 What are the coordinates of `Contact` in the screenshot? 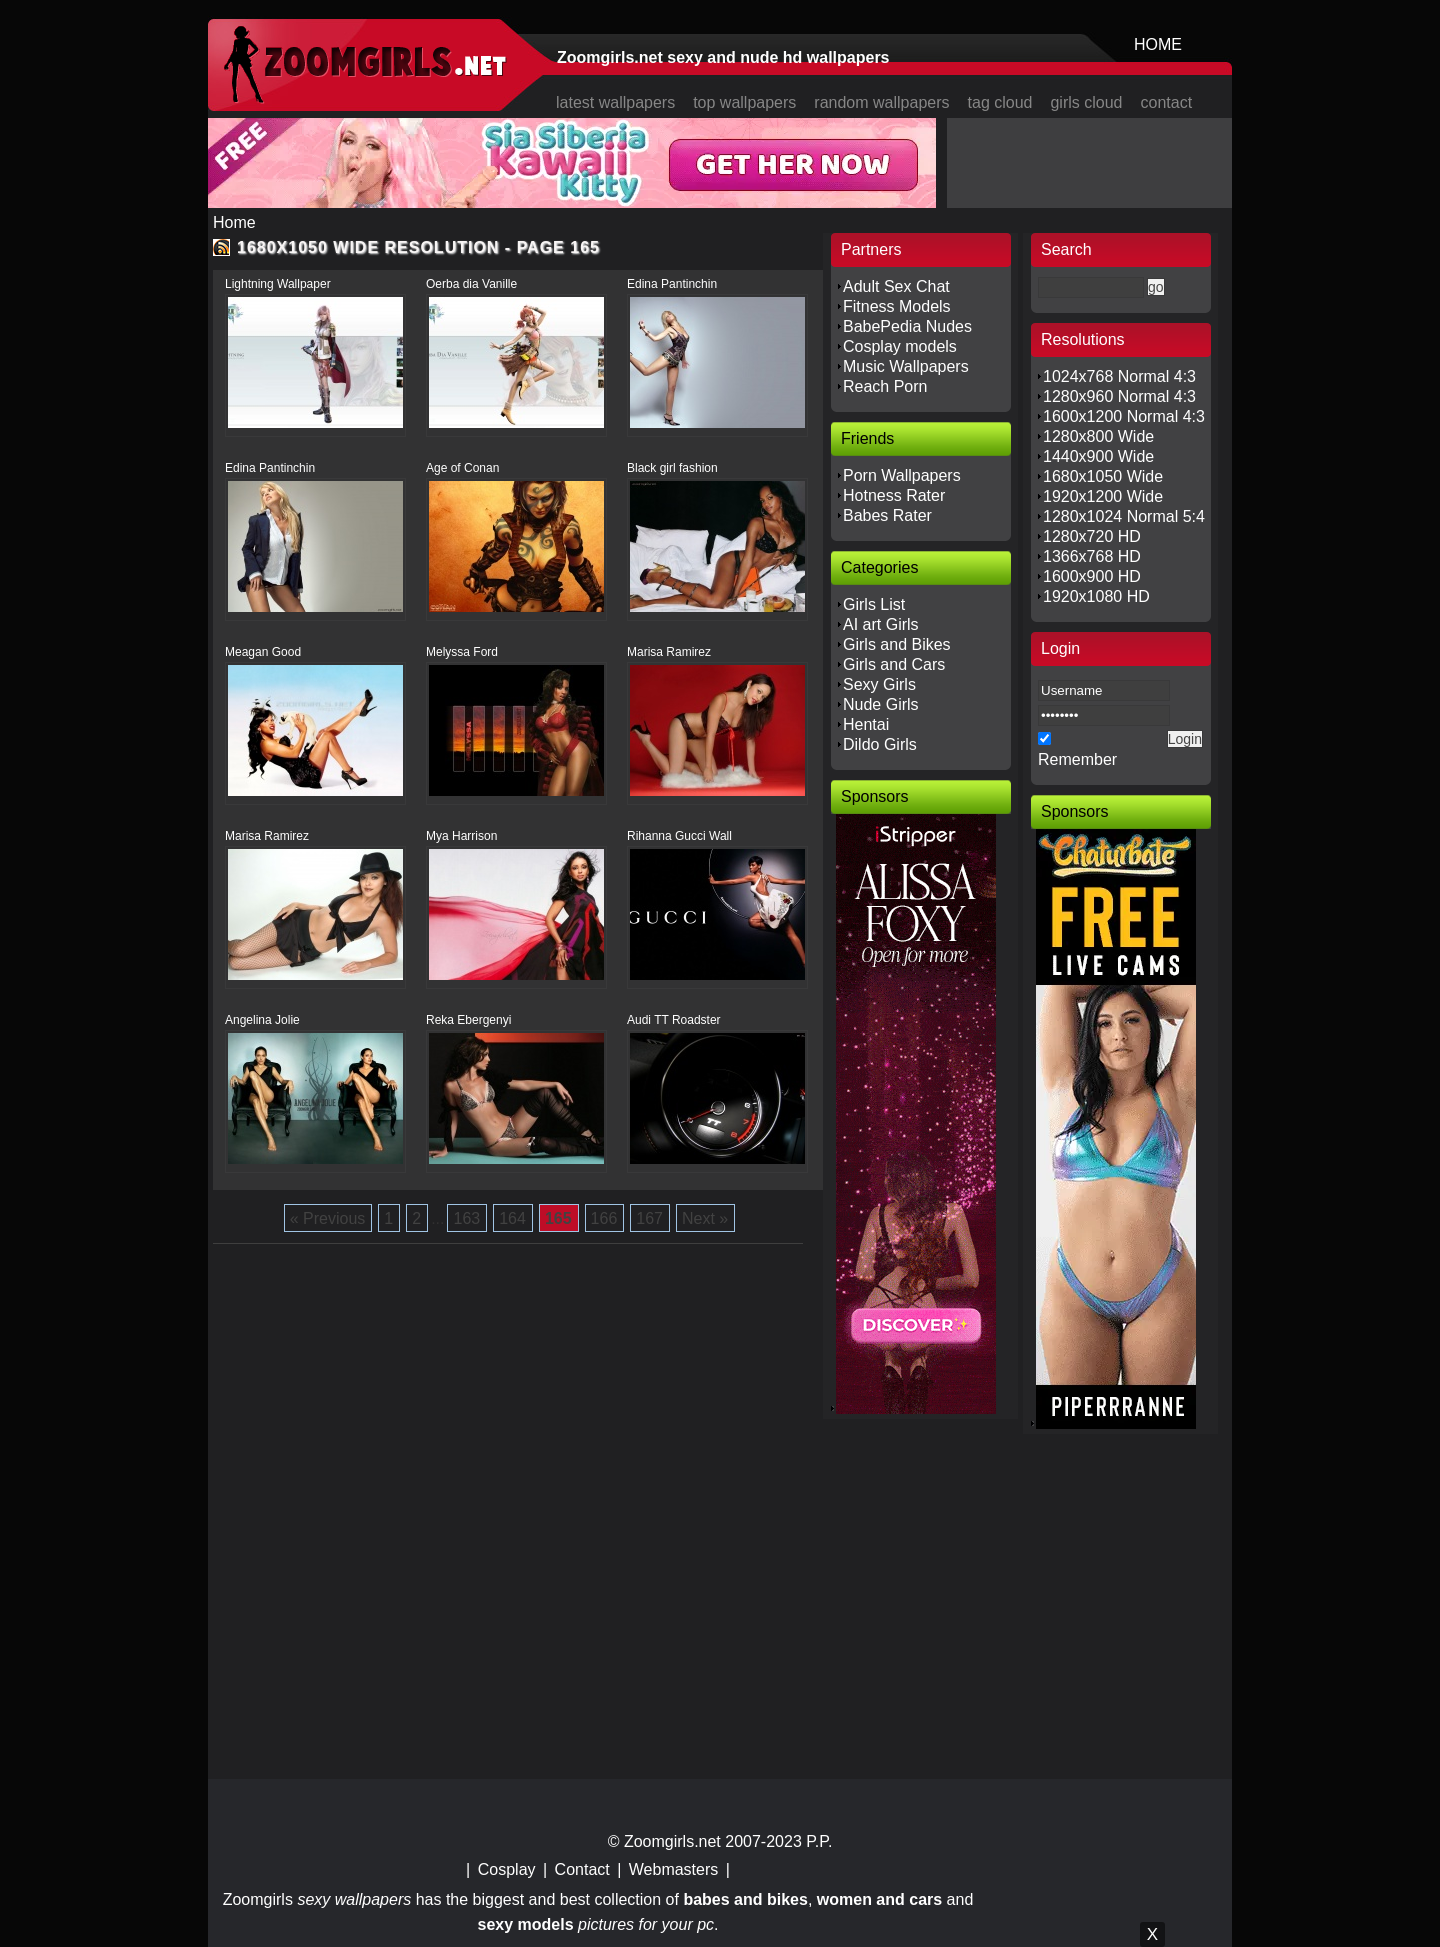 It's located at (582, 1869).